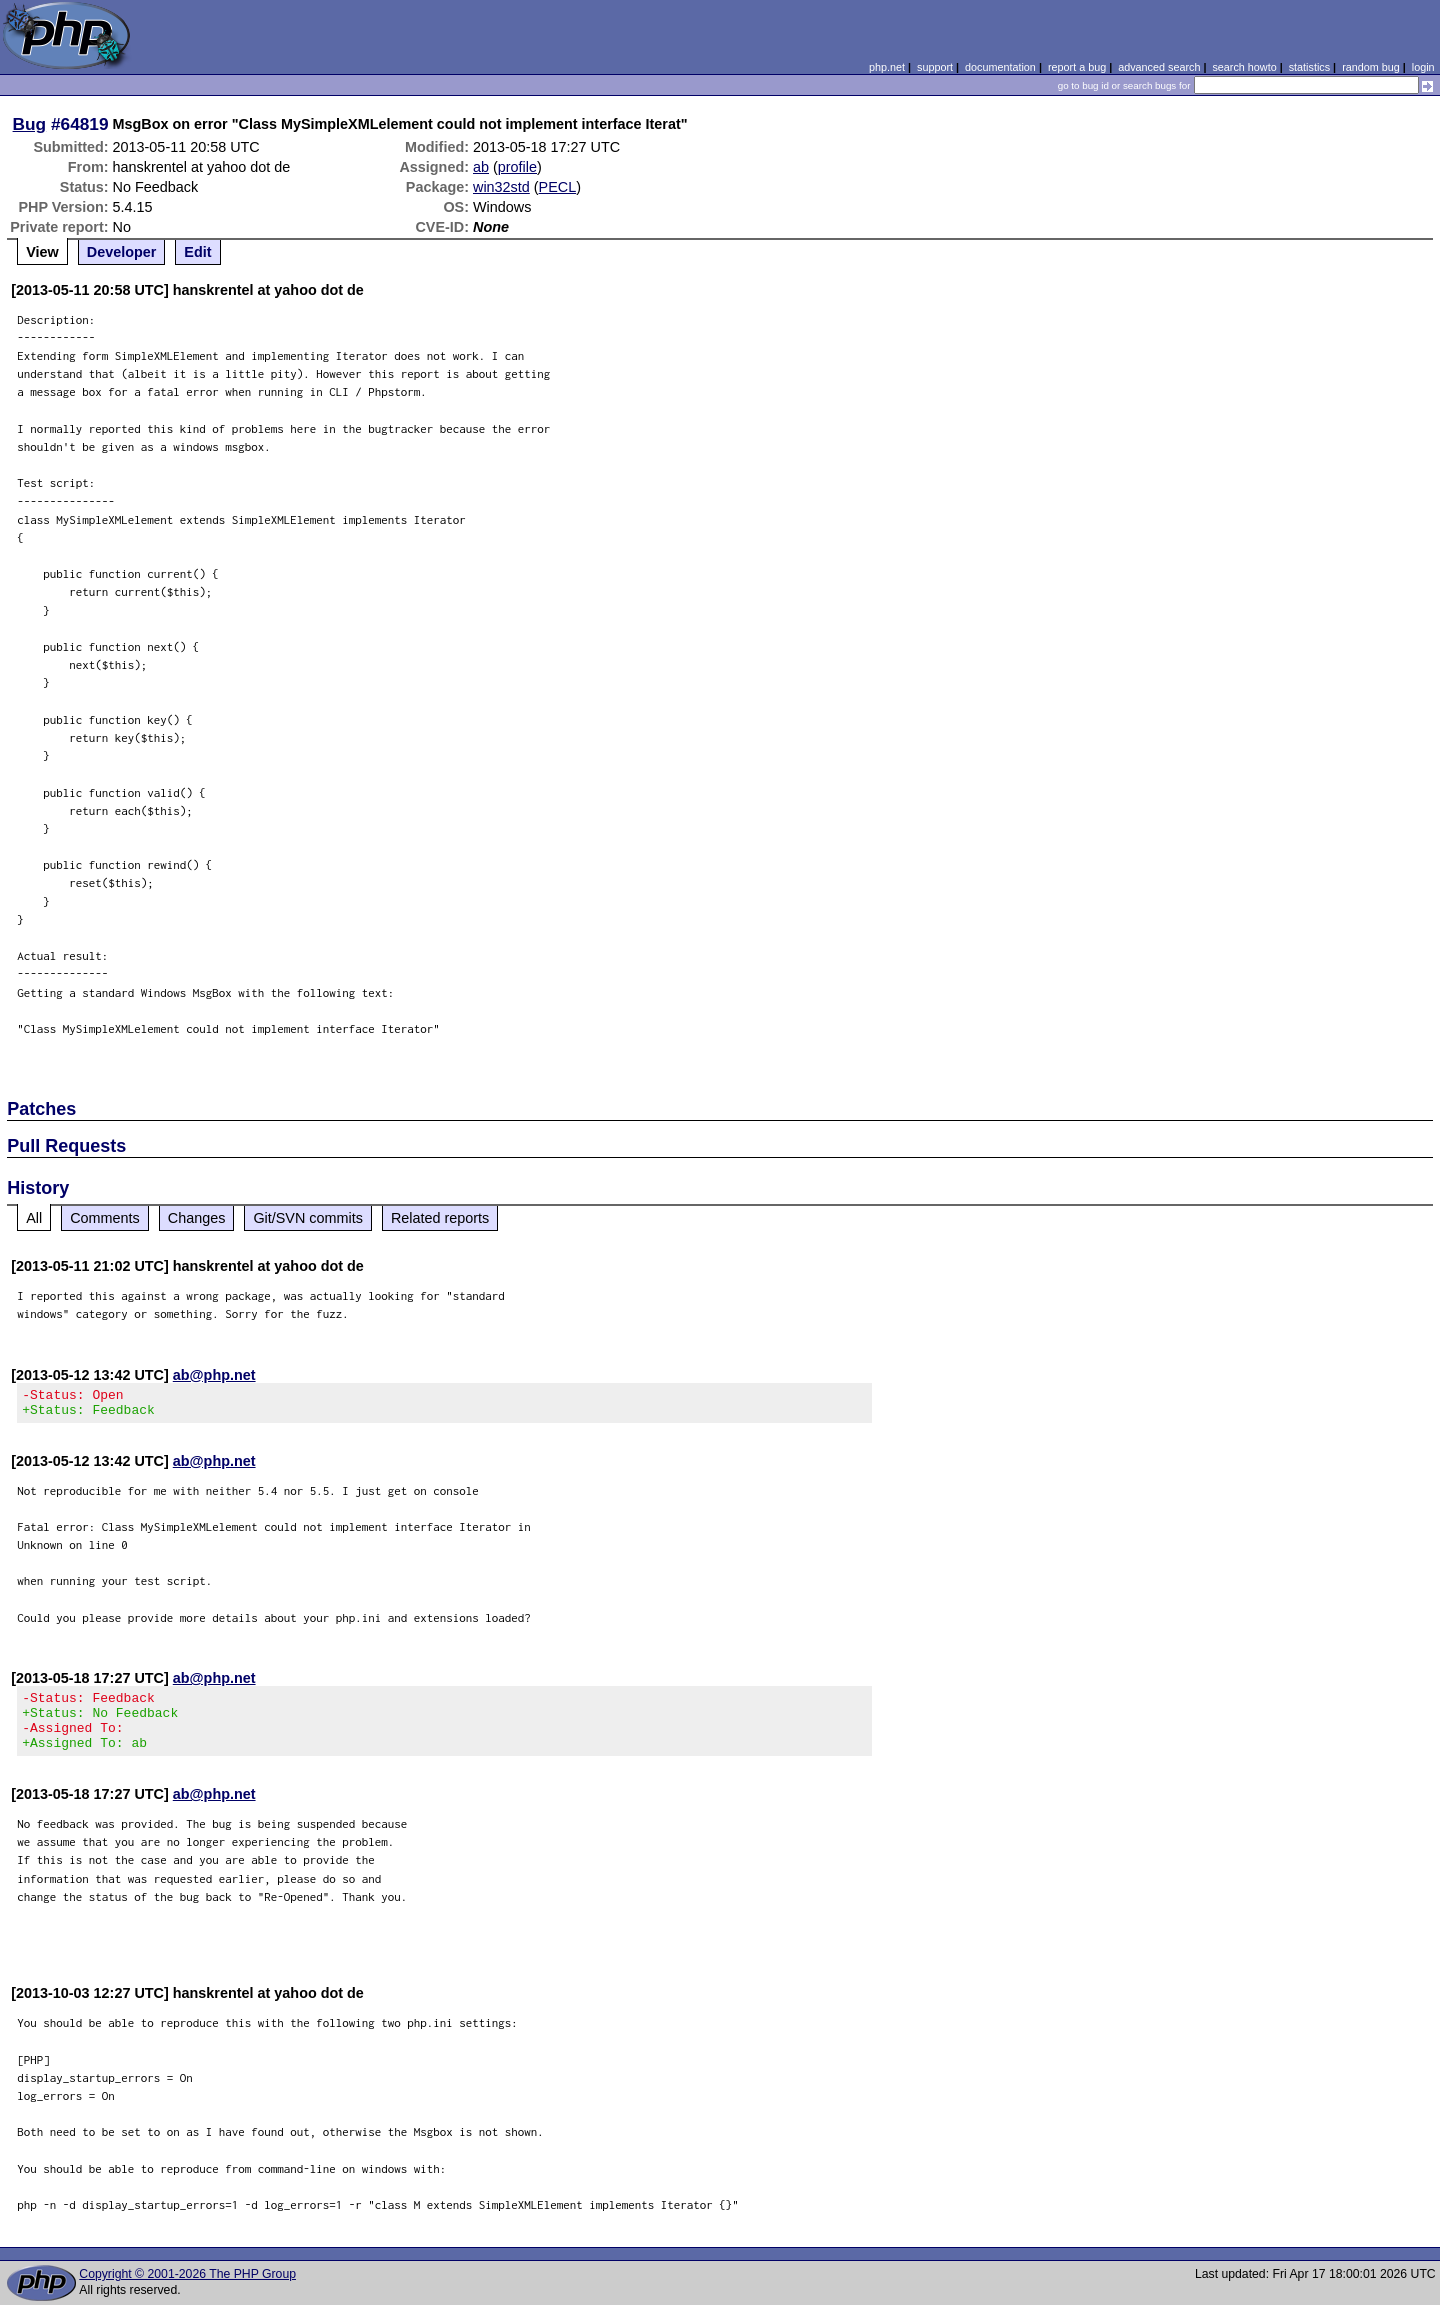 The image size is (1440, 2323). I want to click on Changes, so click(197, 1218).